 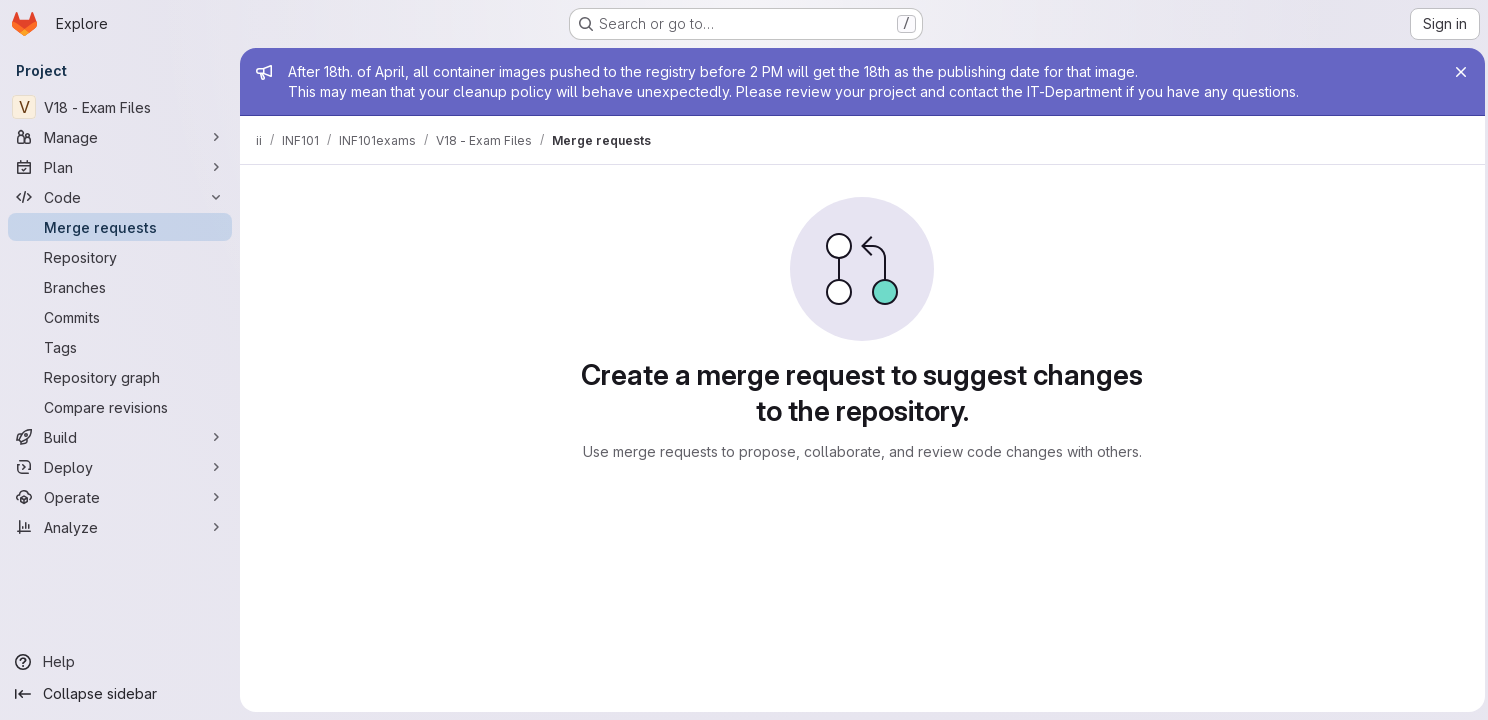 What do you see at coordinates (1456, 72) in the screenshot?
I see `[Close]` at bounding box center [1456, 72].